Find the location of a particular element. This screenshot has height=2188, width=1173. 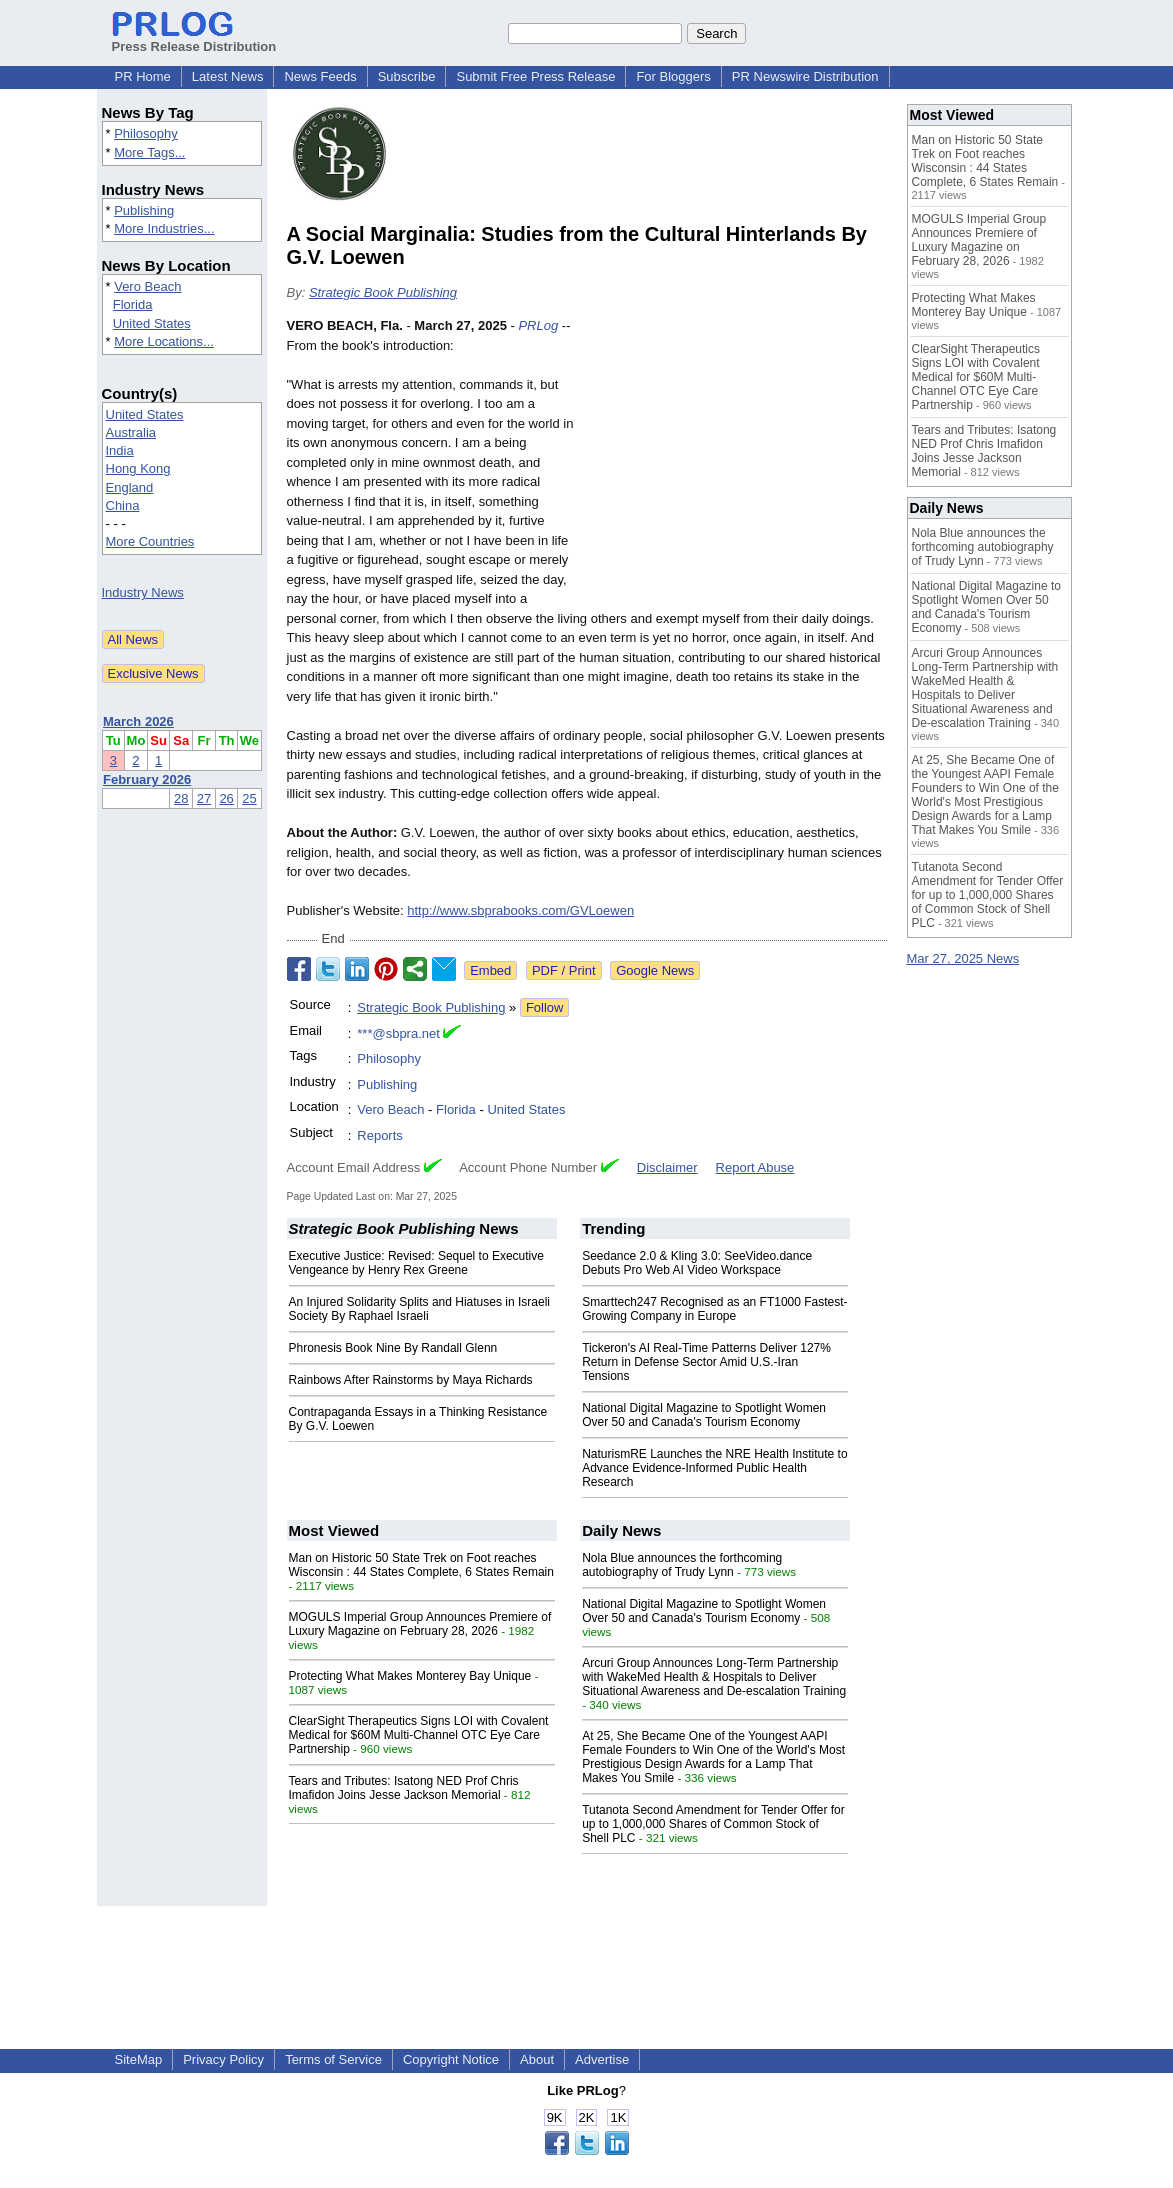

United States is located at coordinates (152, 323).